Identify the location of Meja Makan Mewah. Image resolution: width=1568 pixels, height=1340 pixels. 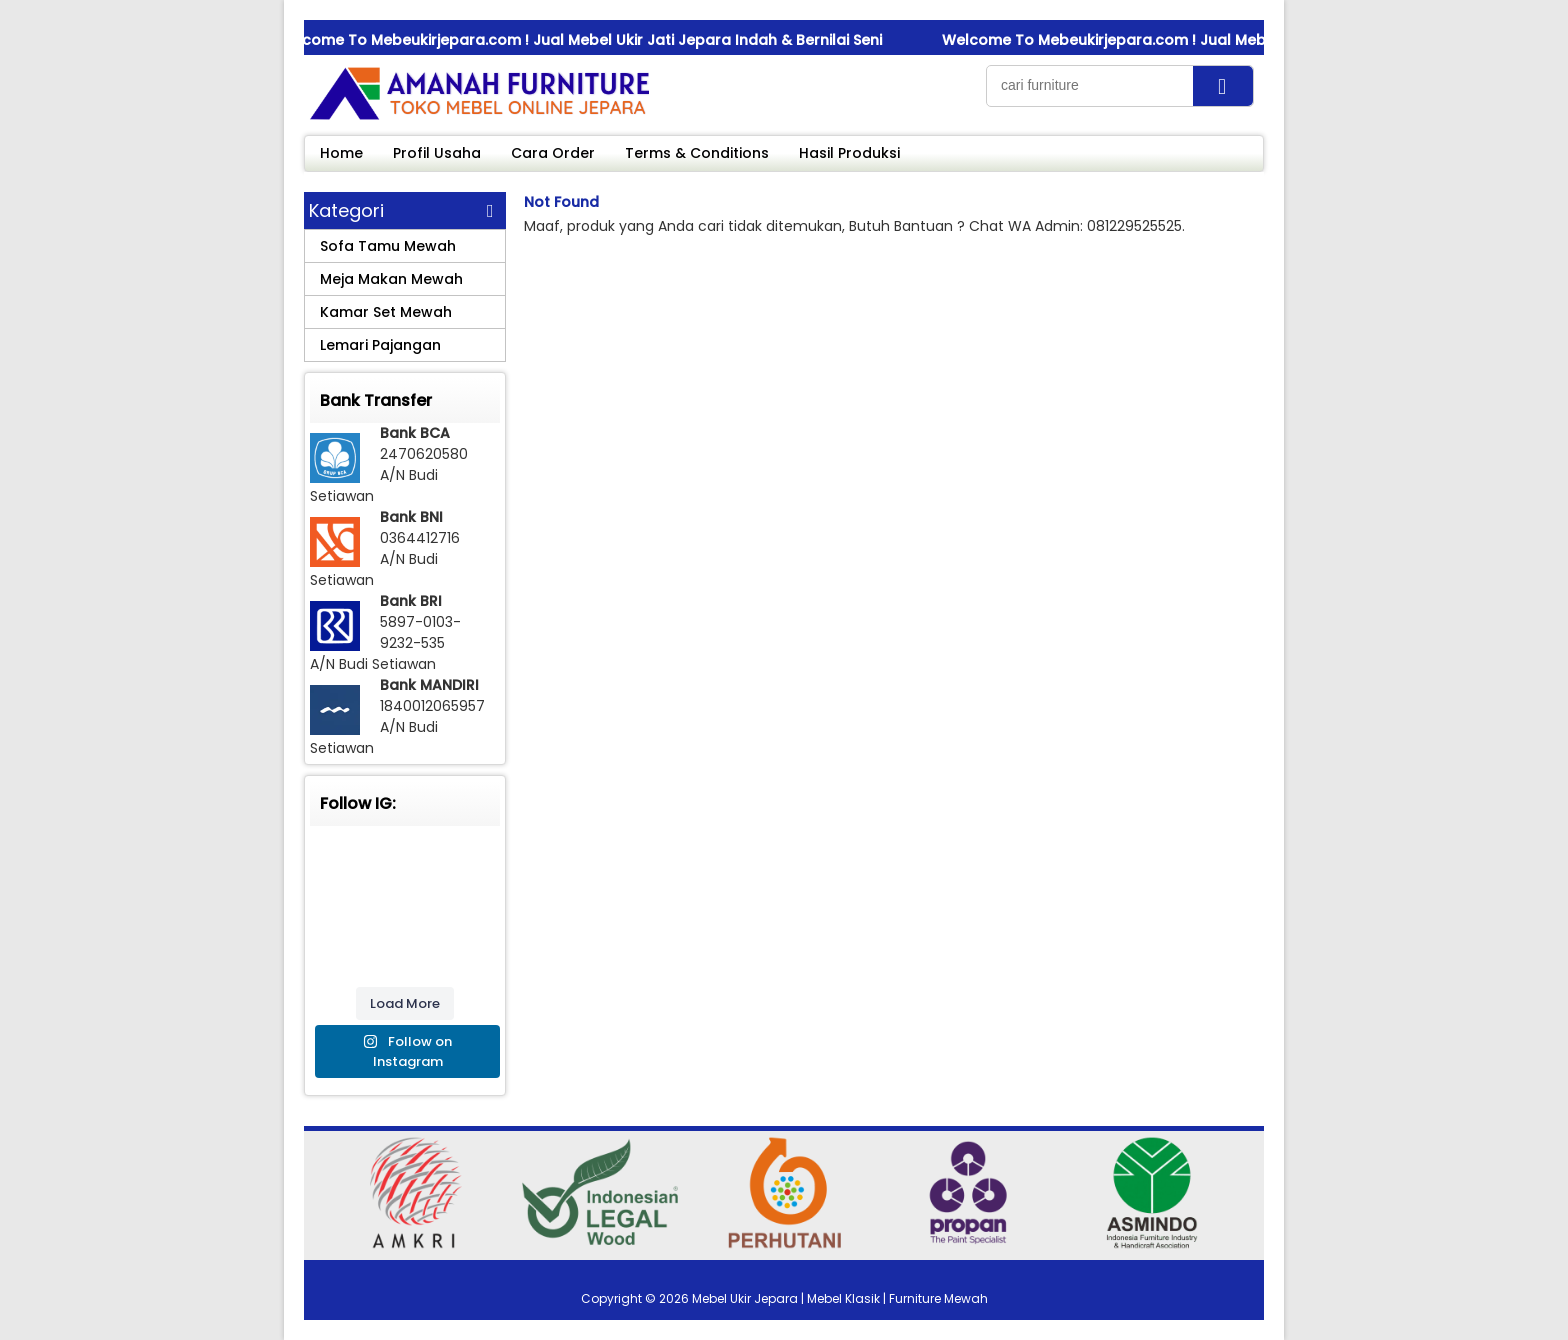
(391, 279).